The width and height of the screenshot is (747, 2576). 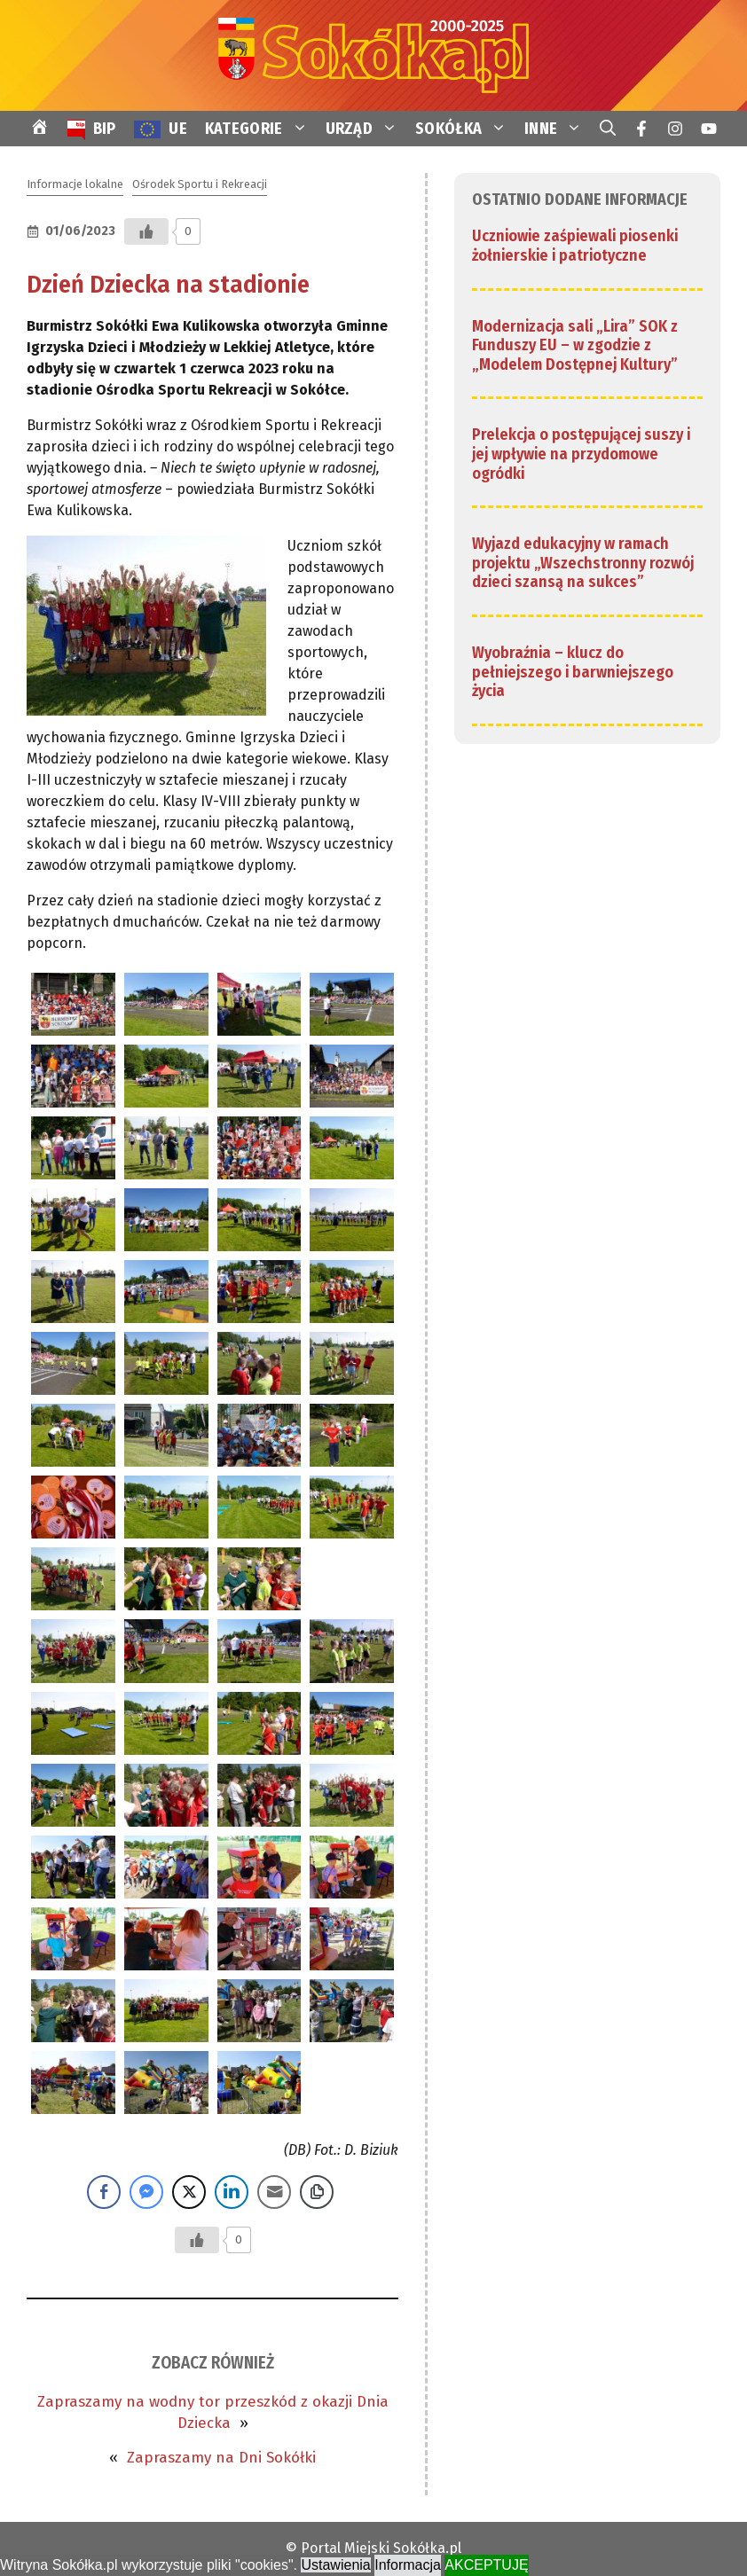 I want to click on Prelekcja o postępującej suszy i jej wpływie na przydomowe ogródki [link], so click(x=581, y=453).